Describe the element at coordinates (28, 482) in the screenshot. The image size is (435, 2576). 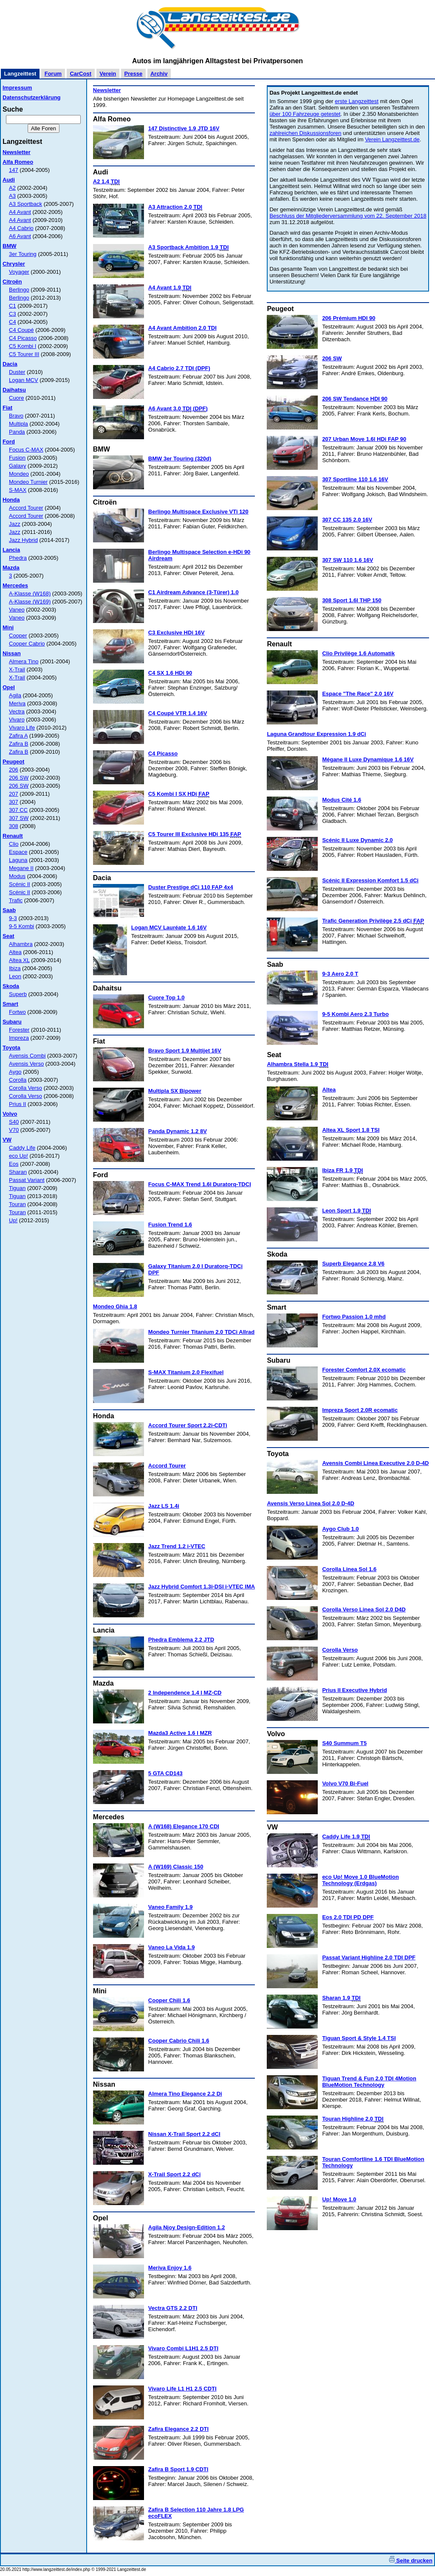
I see `Mondeo Turnier` at that location.